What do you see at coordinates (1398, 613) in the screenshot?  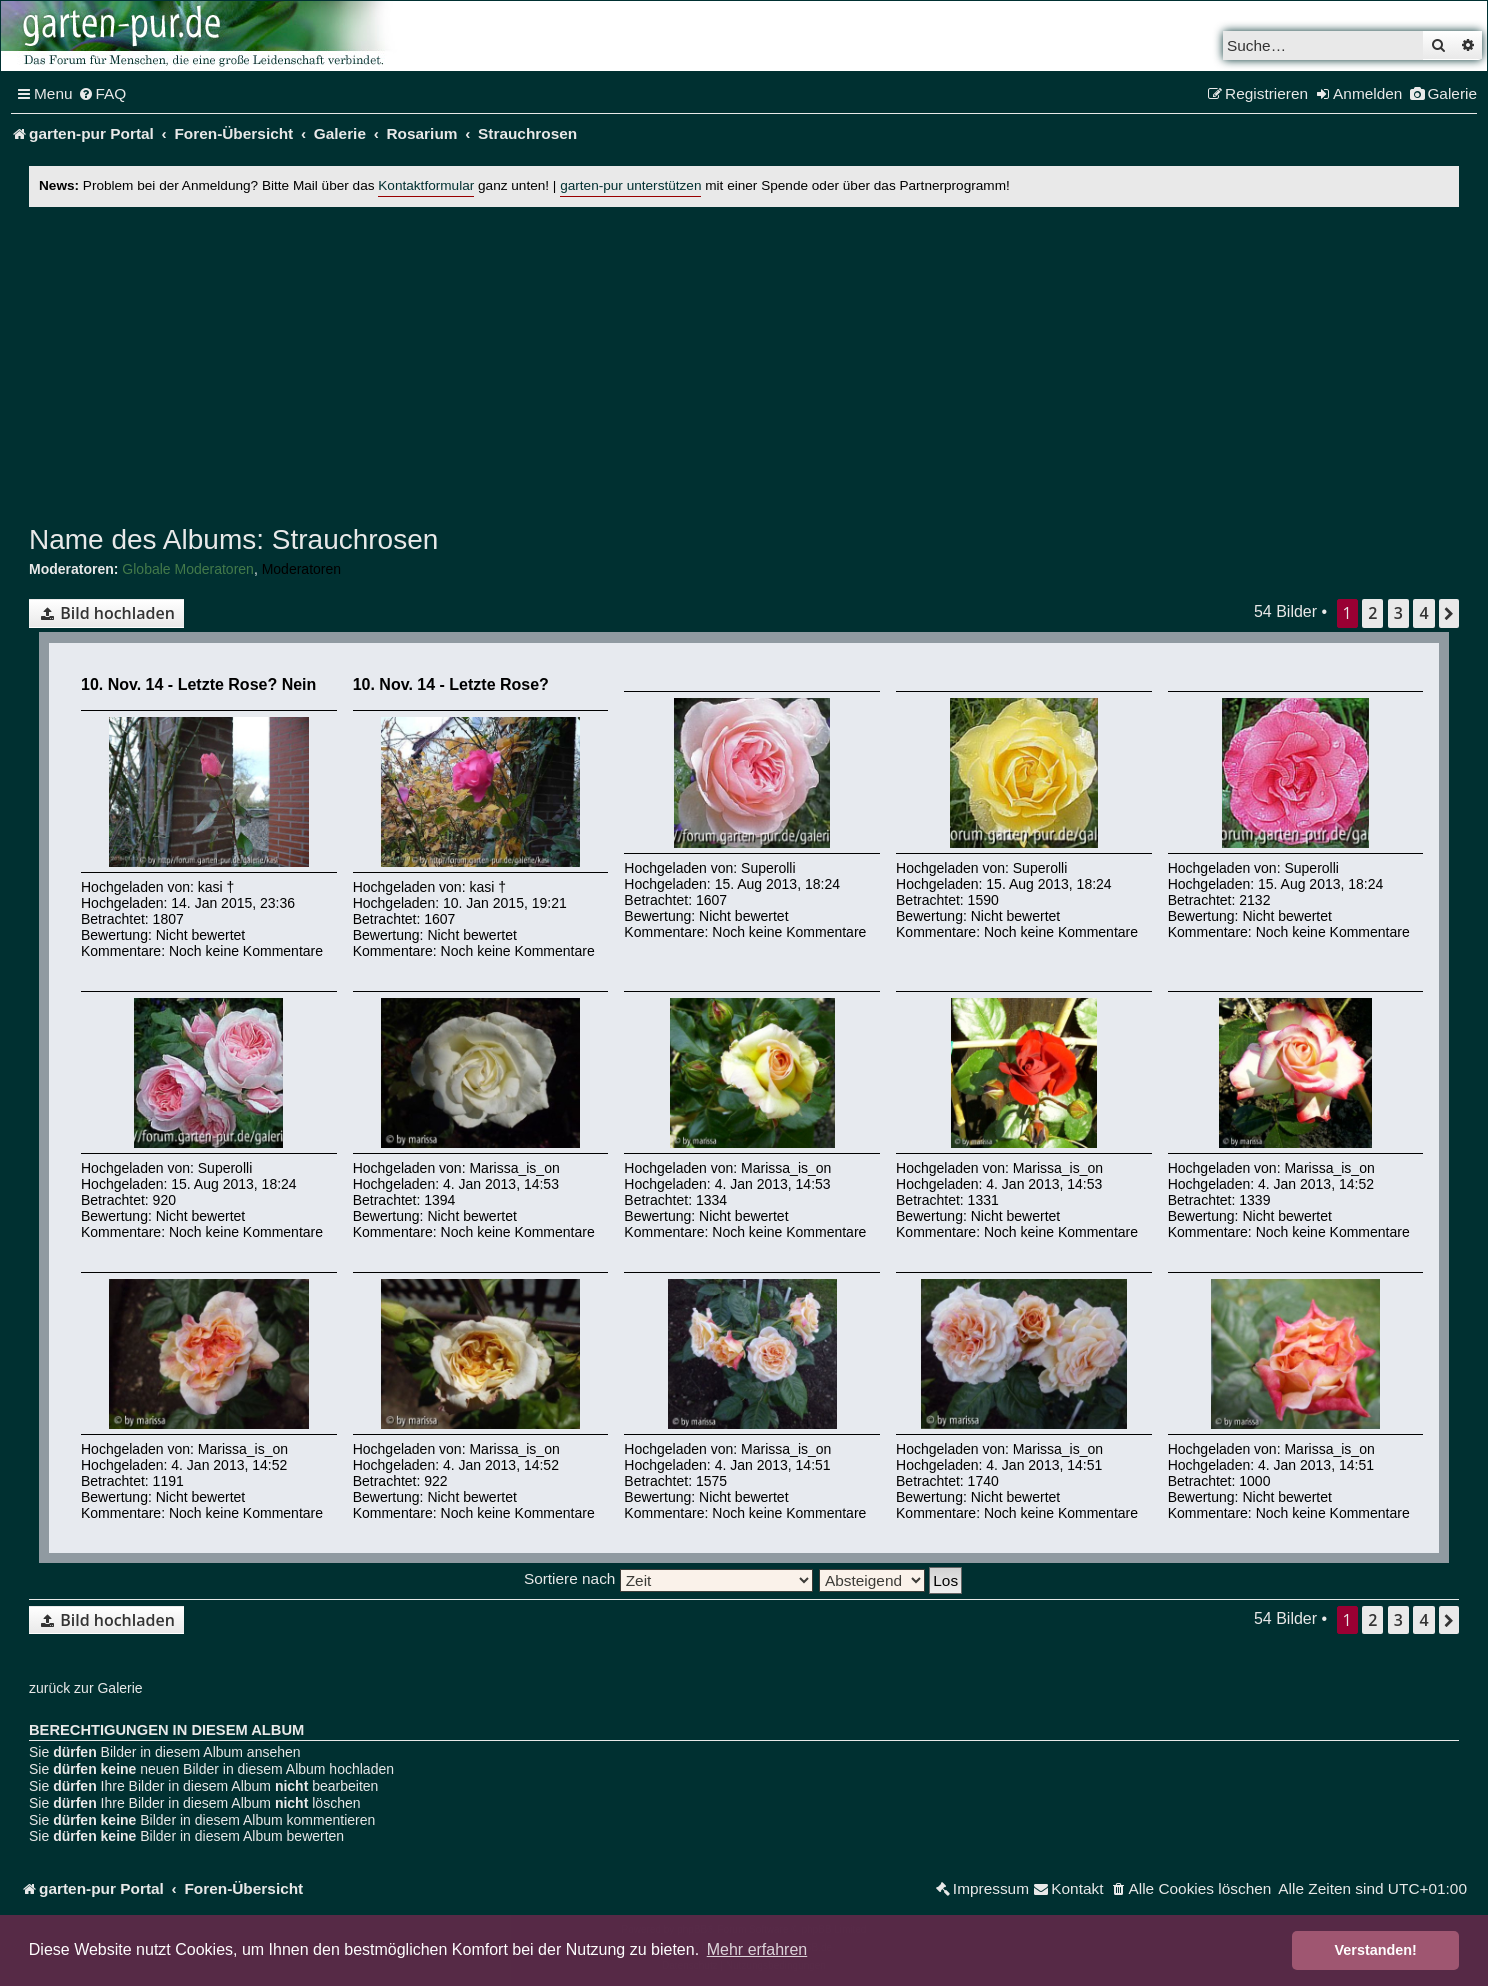 I see `3 [button]` at bounding box center [1398, 613].